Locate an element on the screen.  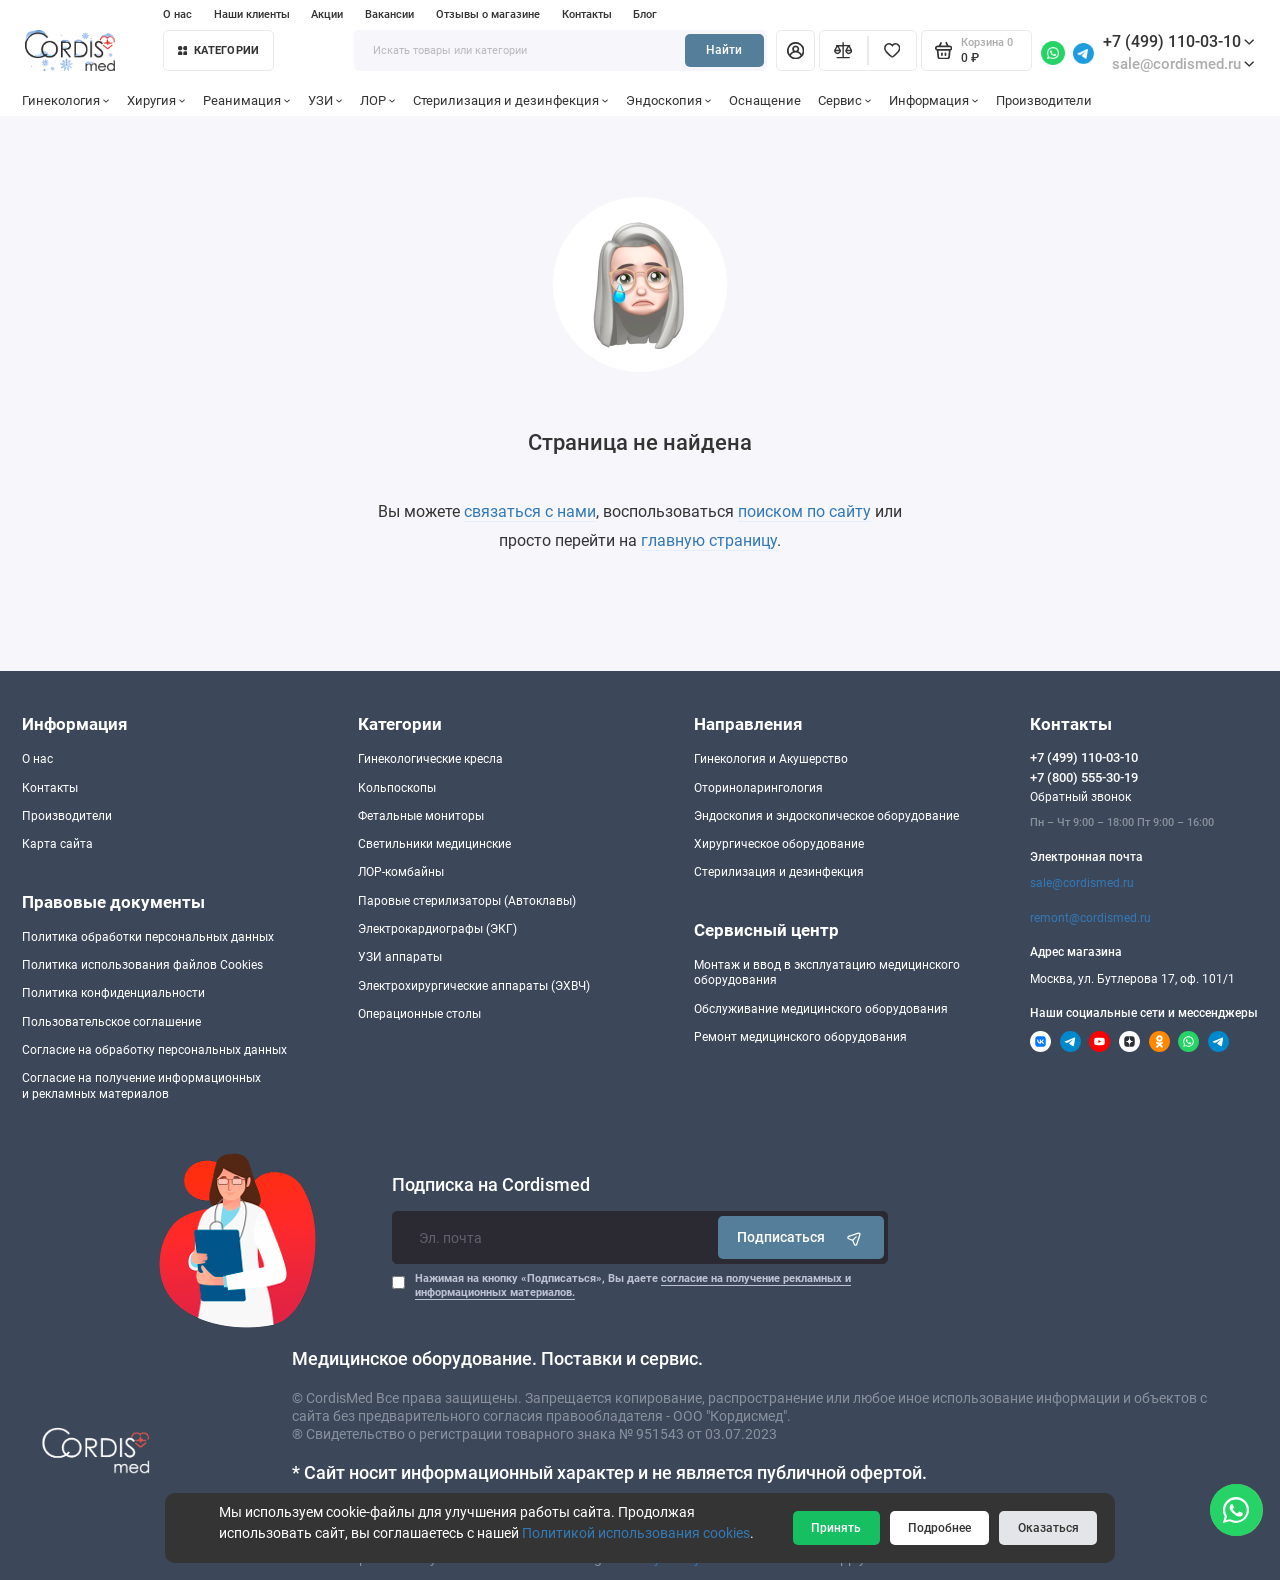
Подписка на Cordismed is located at coordinates (491, 1185).